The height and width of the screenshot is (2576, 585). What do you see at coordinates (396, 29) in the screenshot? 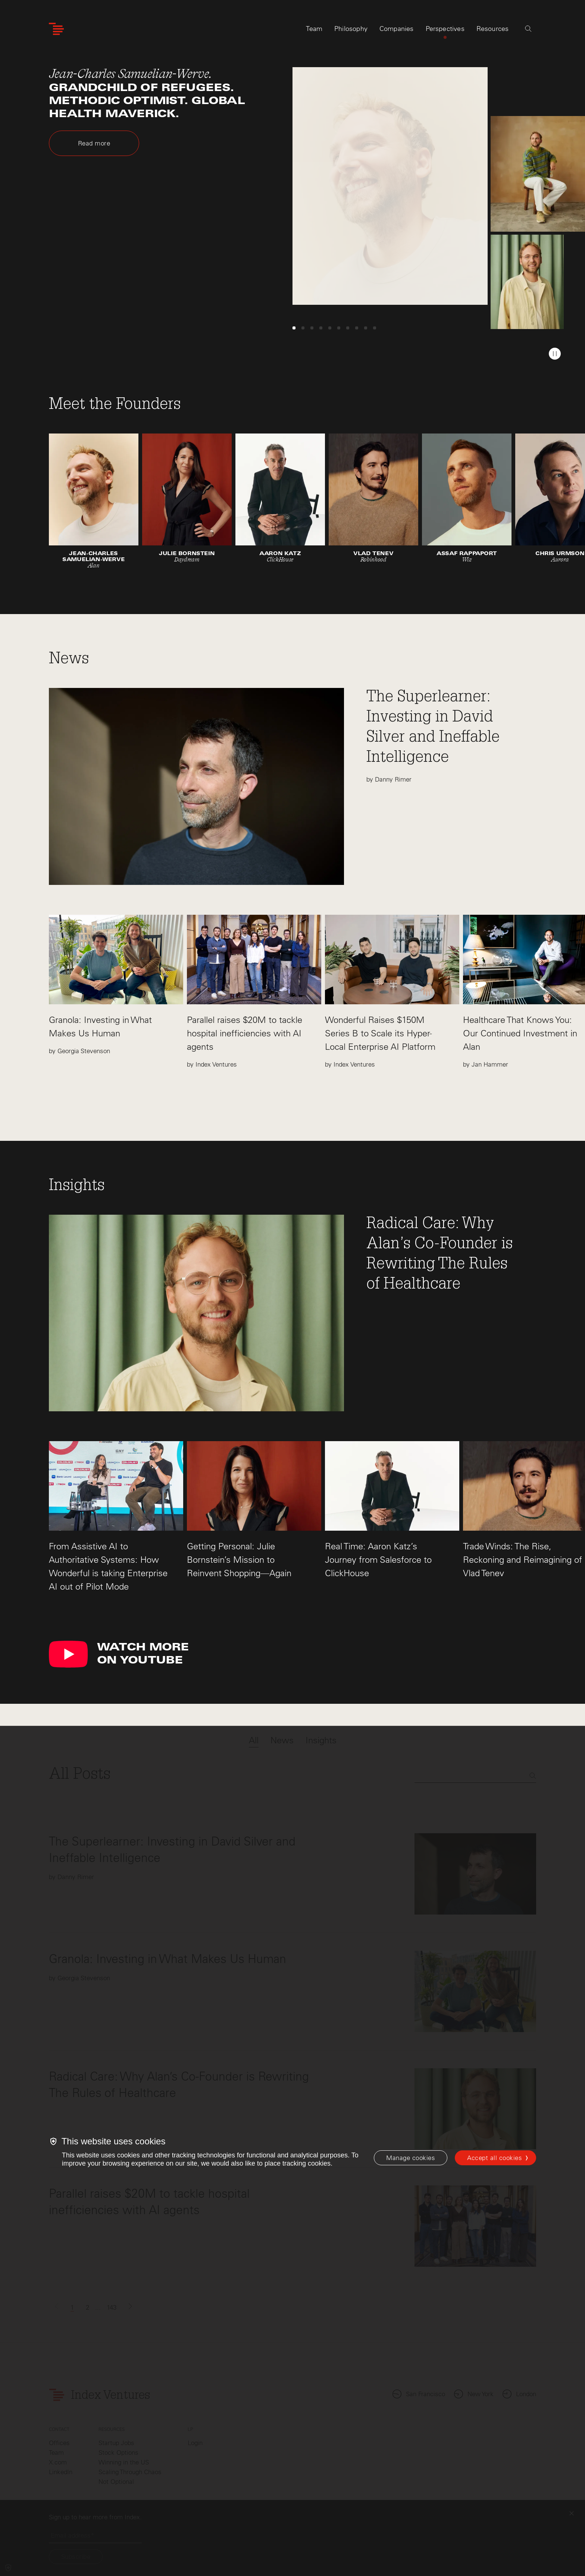
I see `Companies [tab]` at bounding box center [396, 29].